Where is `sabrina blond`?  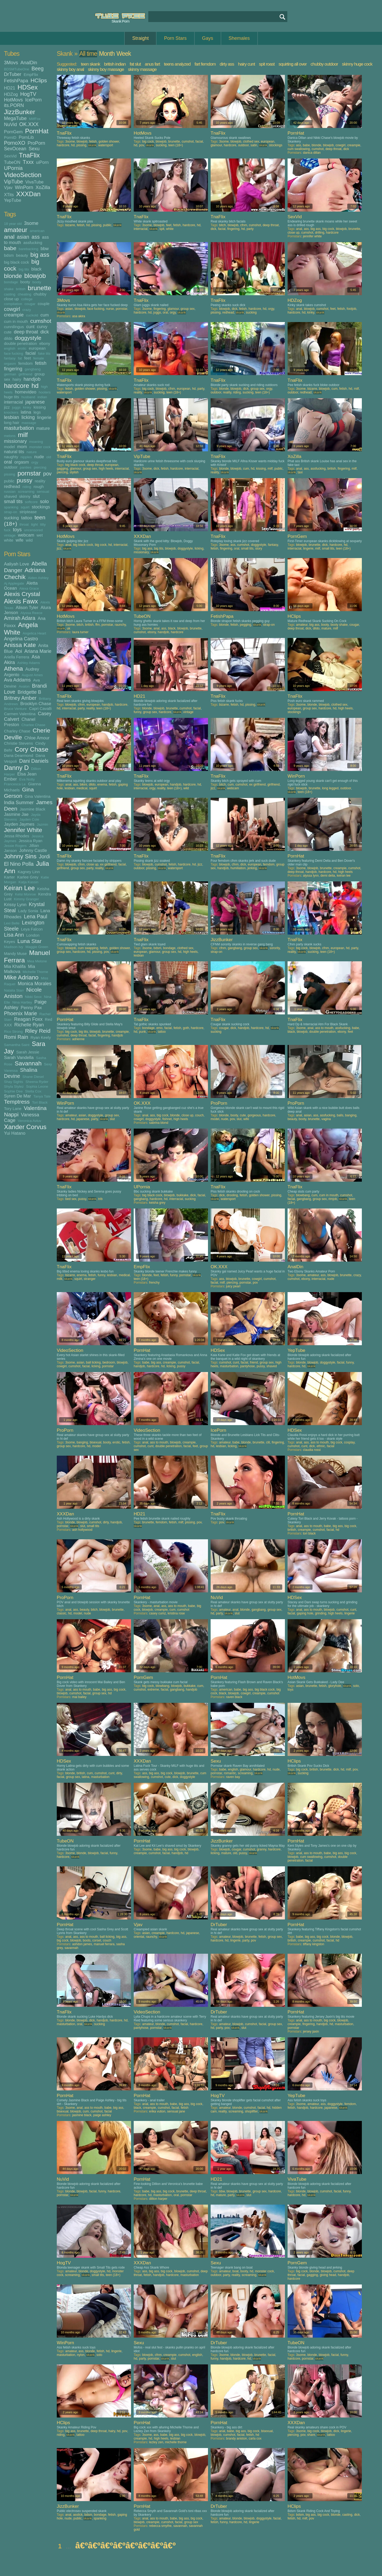 sabrina blond is located at coordinates (158, 1123).